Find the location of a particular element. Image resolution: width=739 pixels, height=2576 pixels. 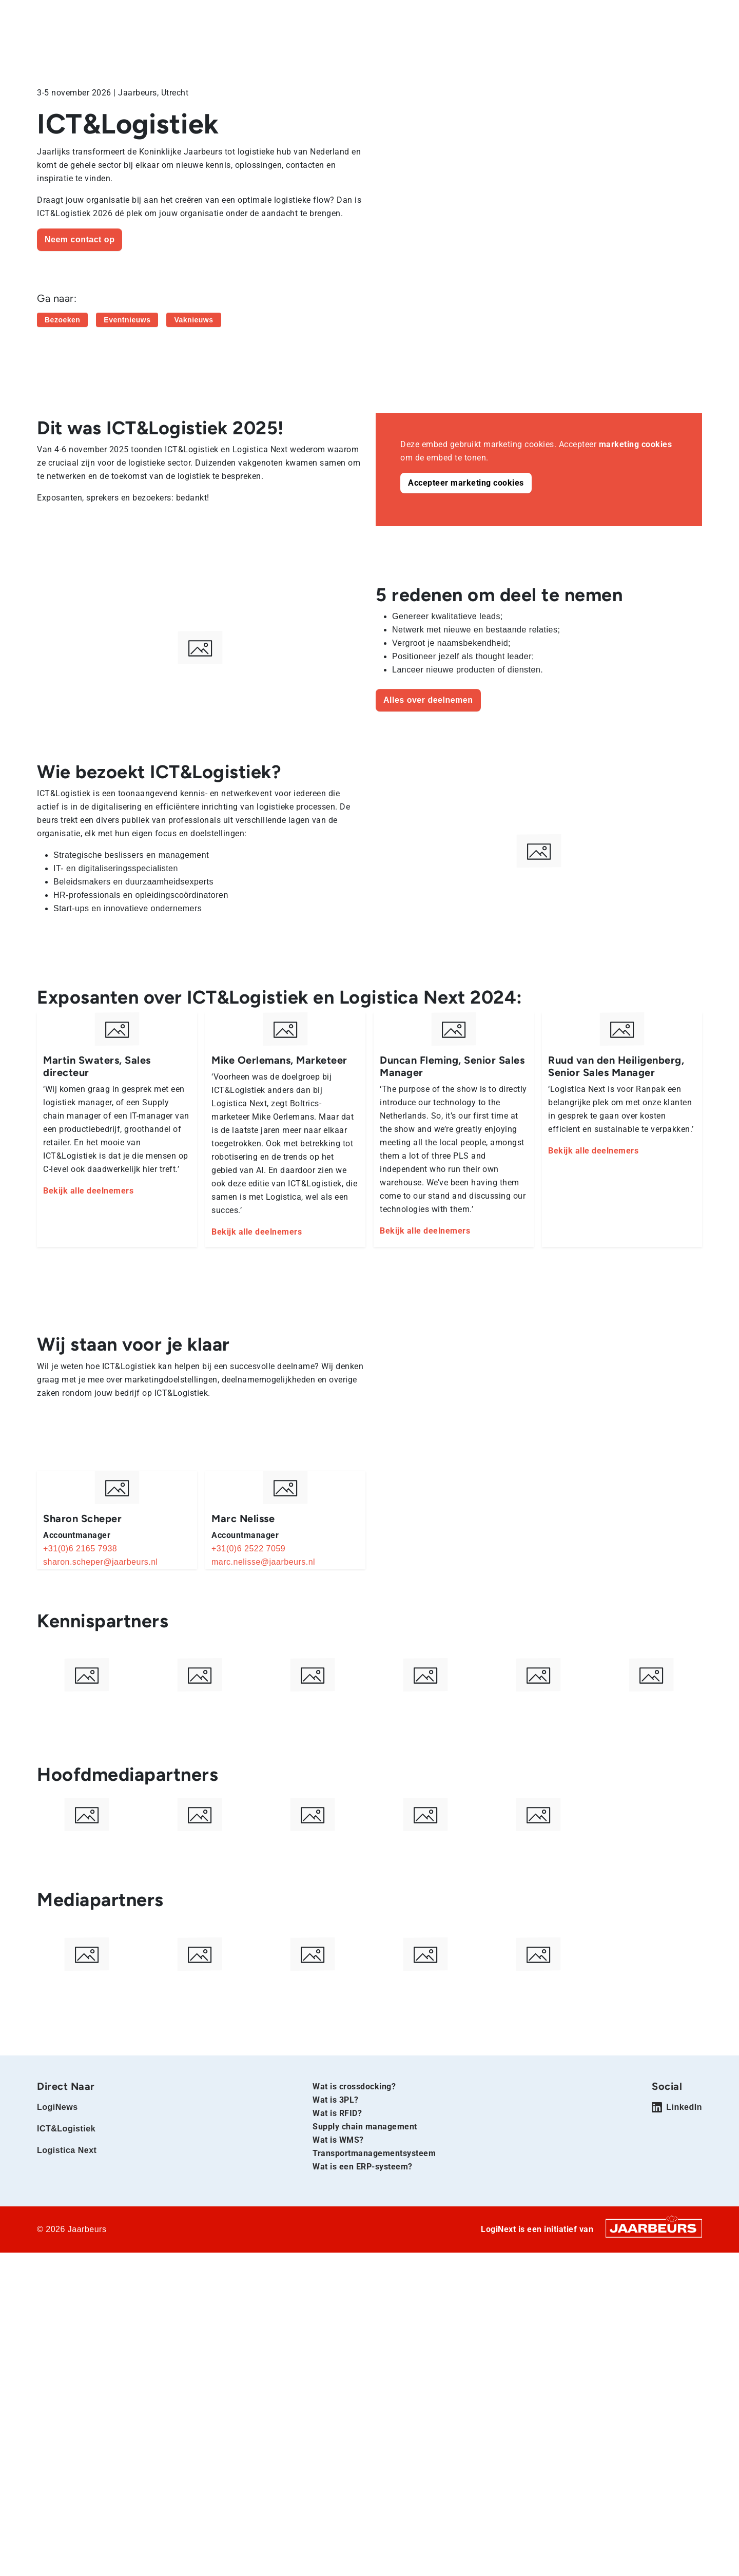

Exposantenlijst is located at coordinates (576, 45).